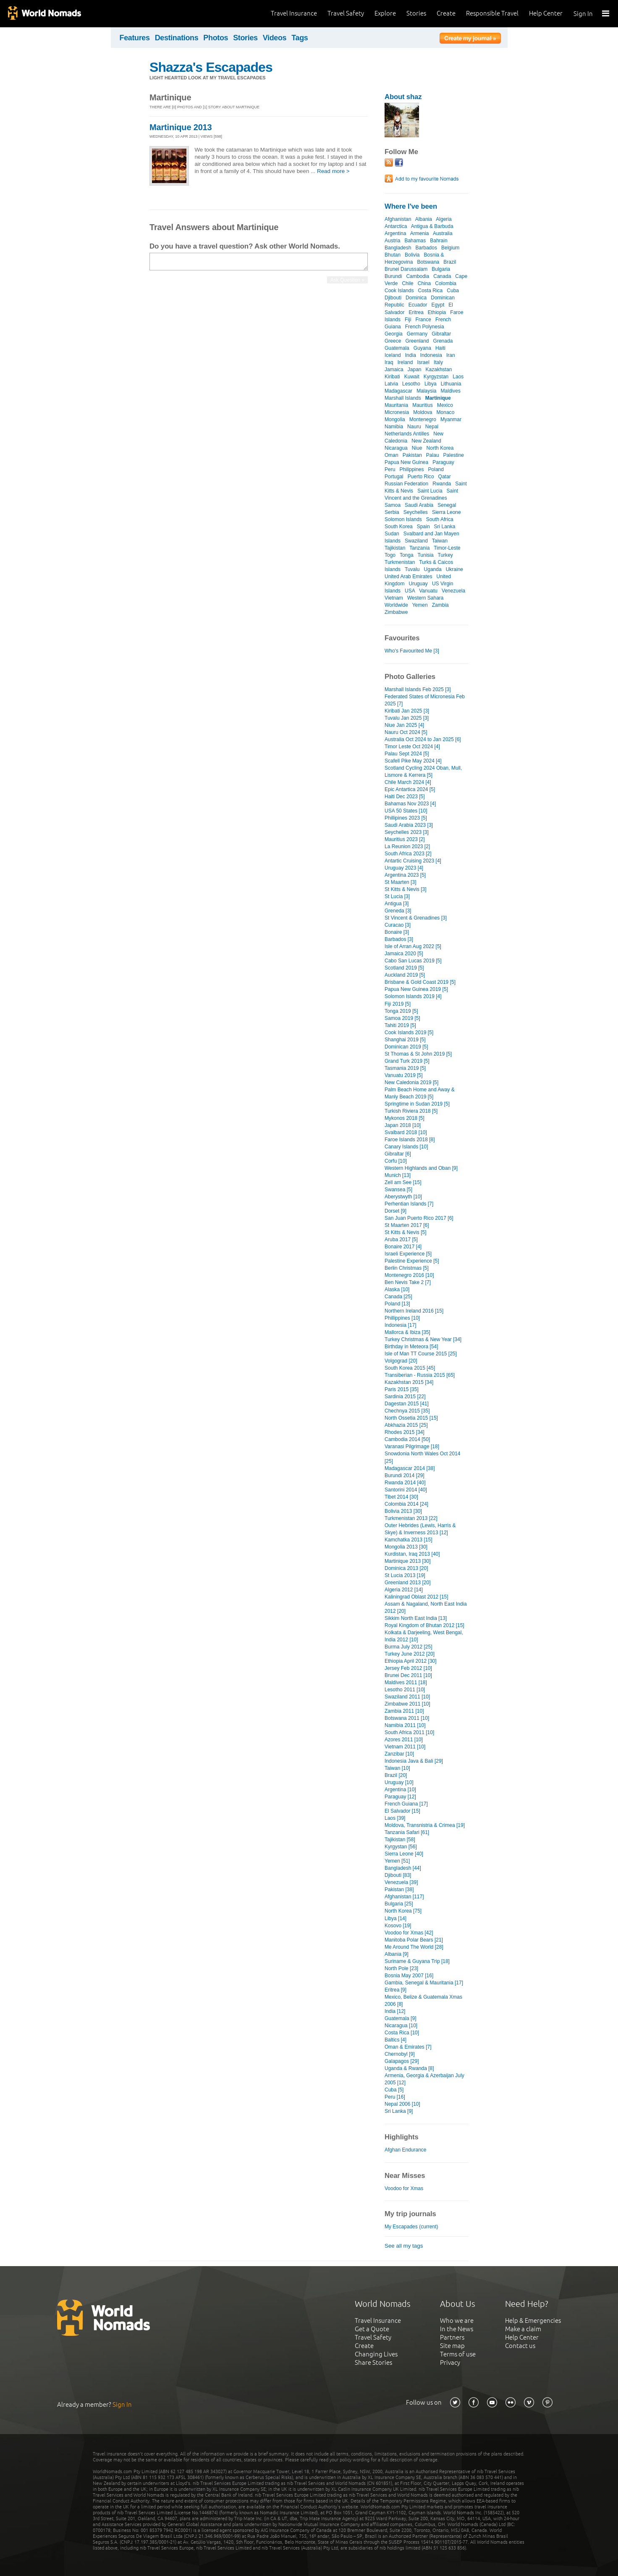  Describe the element at coordinates (431, 355) in the screenshot. I see `Indonesia` at that location.